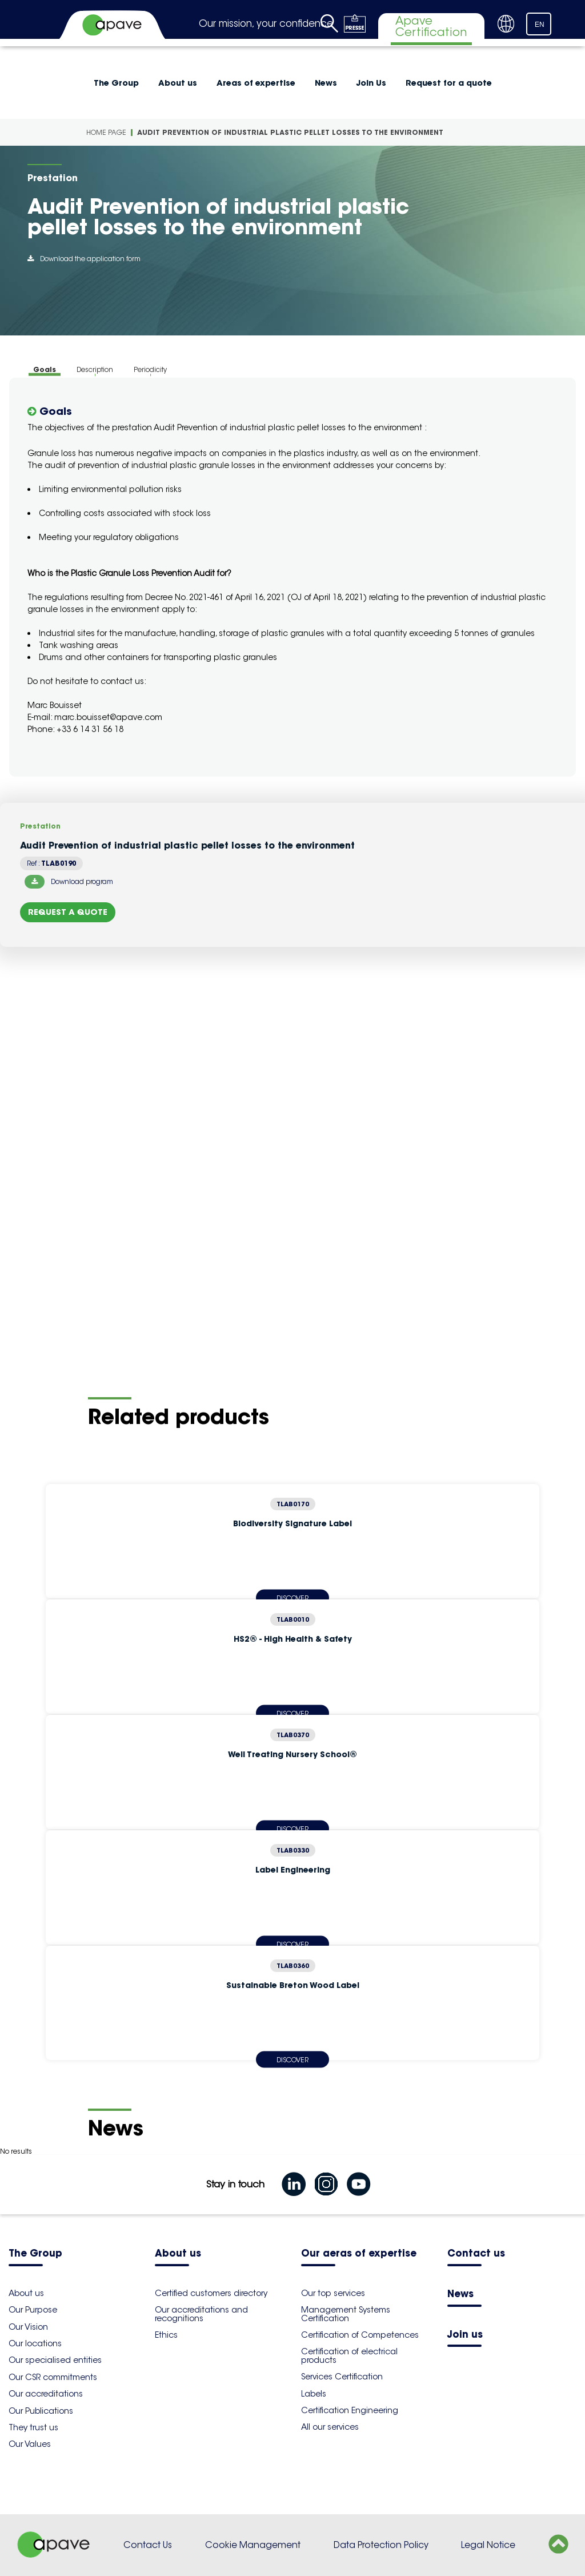  I want to click on Ethics, so click(166, 2335).